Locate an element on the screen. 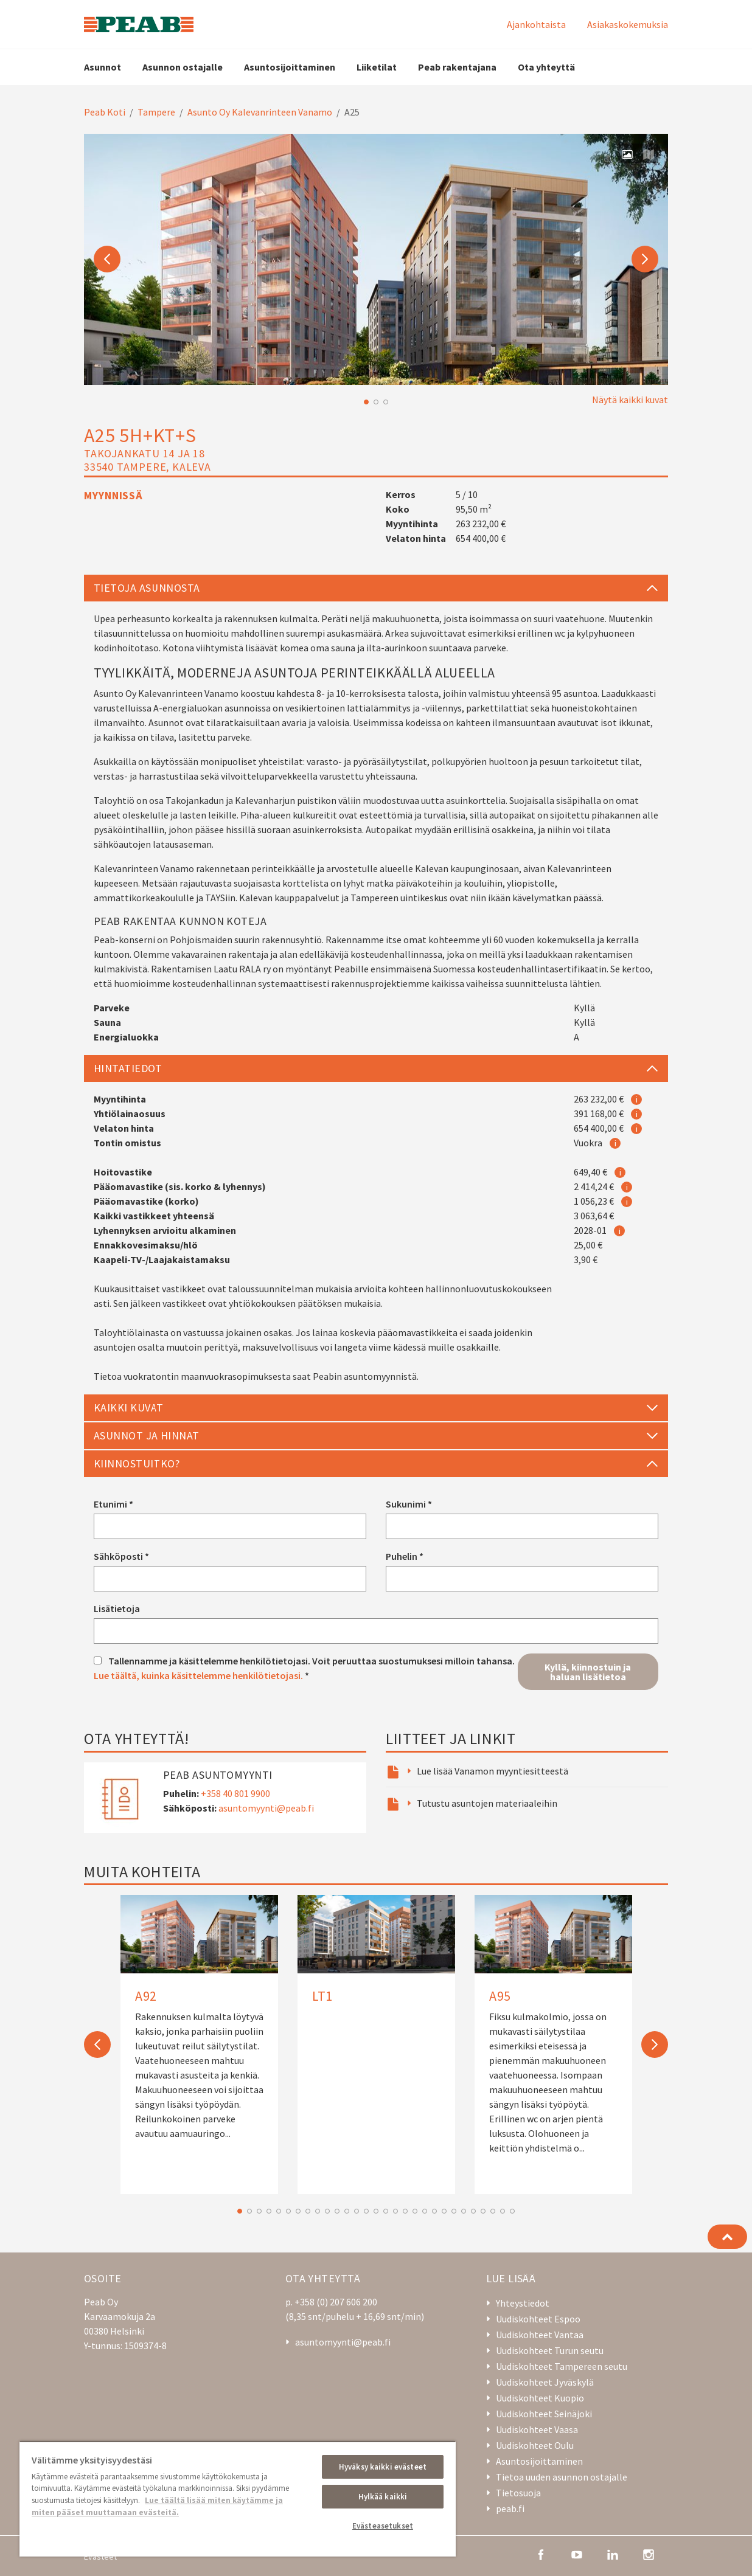 The image size is (752, 2576). Uudiskohteet Vaasa is located at coordinates (537, 2429).